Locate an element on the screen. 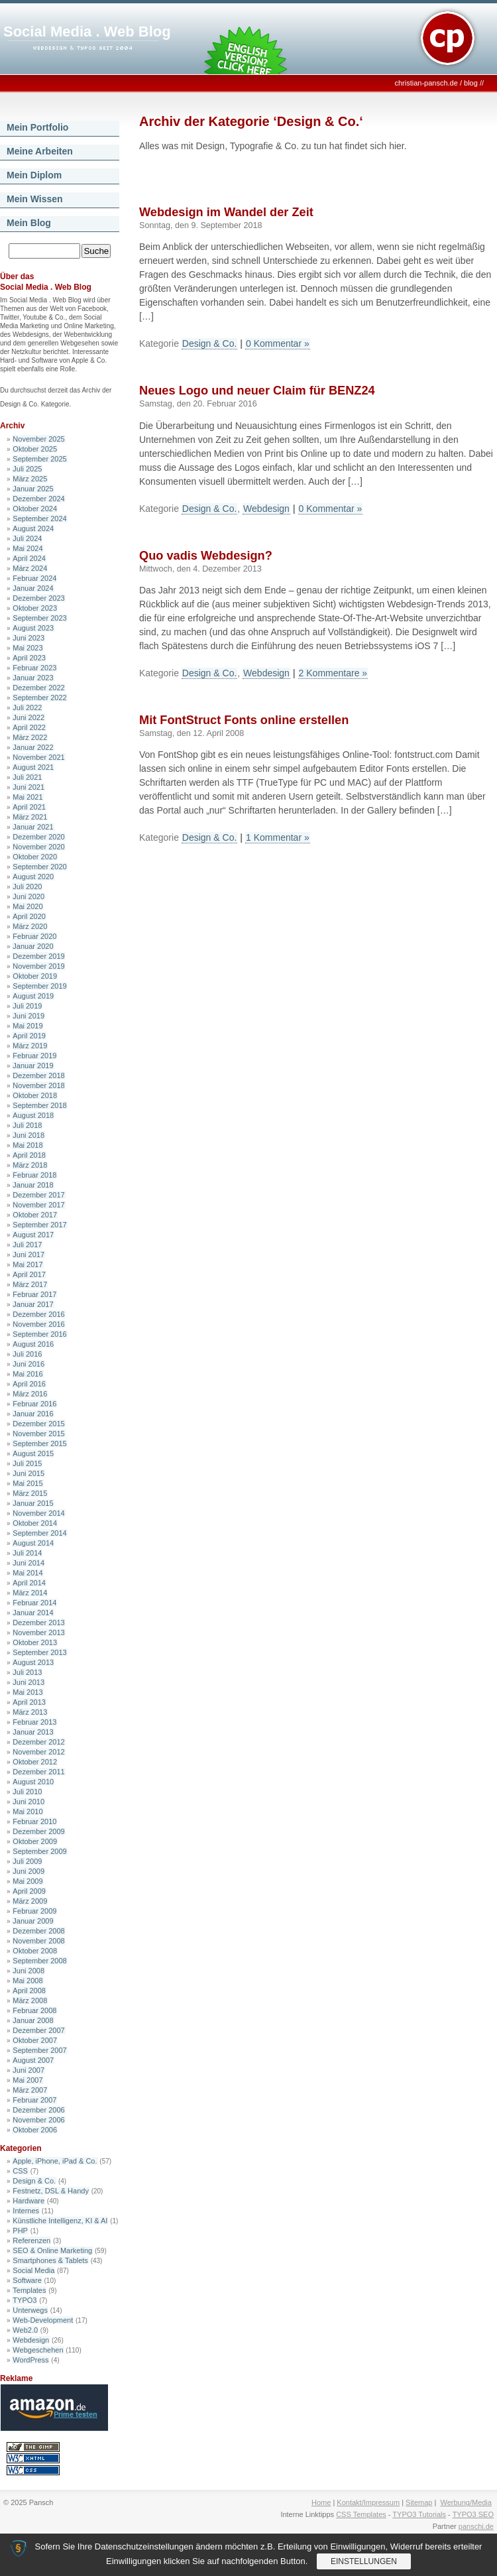 The width and height of the screenshot is (497, 2576). Künstliche Intelligenz, KI & AI is located at coordinates (60, 2221).